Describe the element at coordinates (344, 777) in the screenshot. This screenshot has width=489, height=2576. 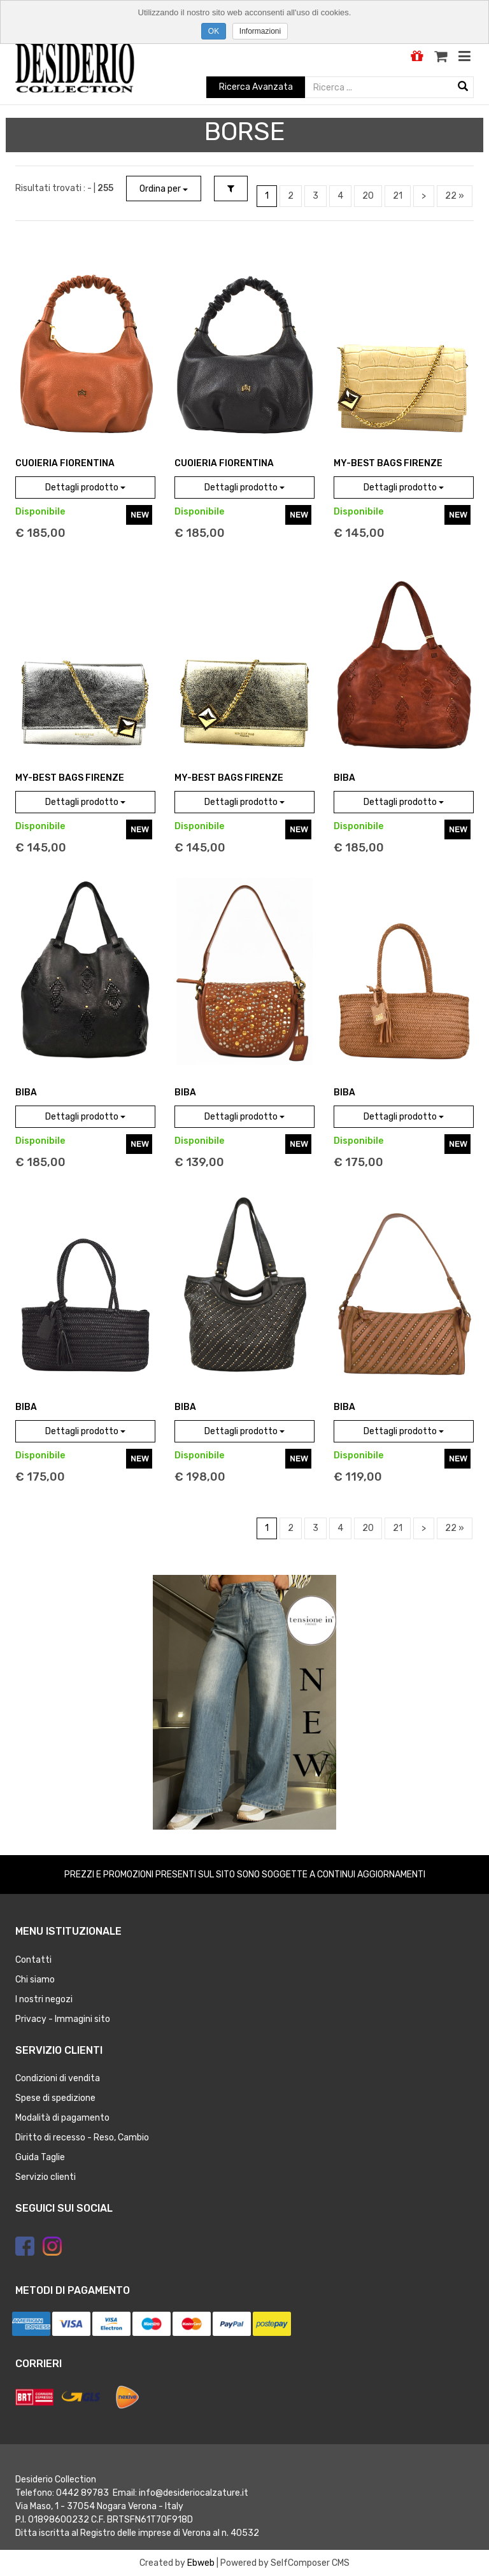
I see `BIBA` at that location.